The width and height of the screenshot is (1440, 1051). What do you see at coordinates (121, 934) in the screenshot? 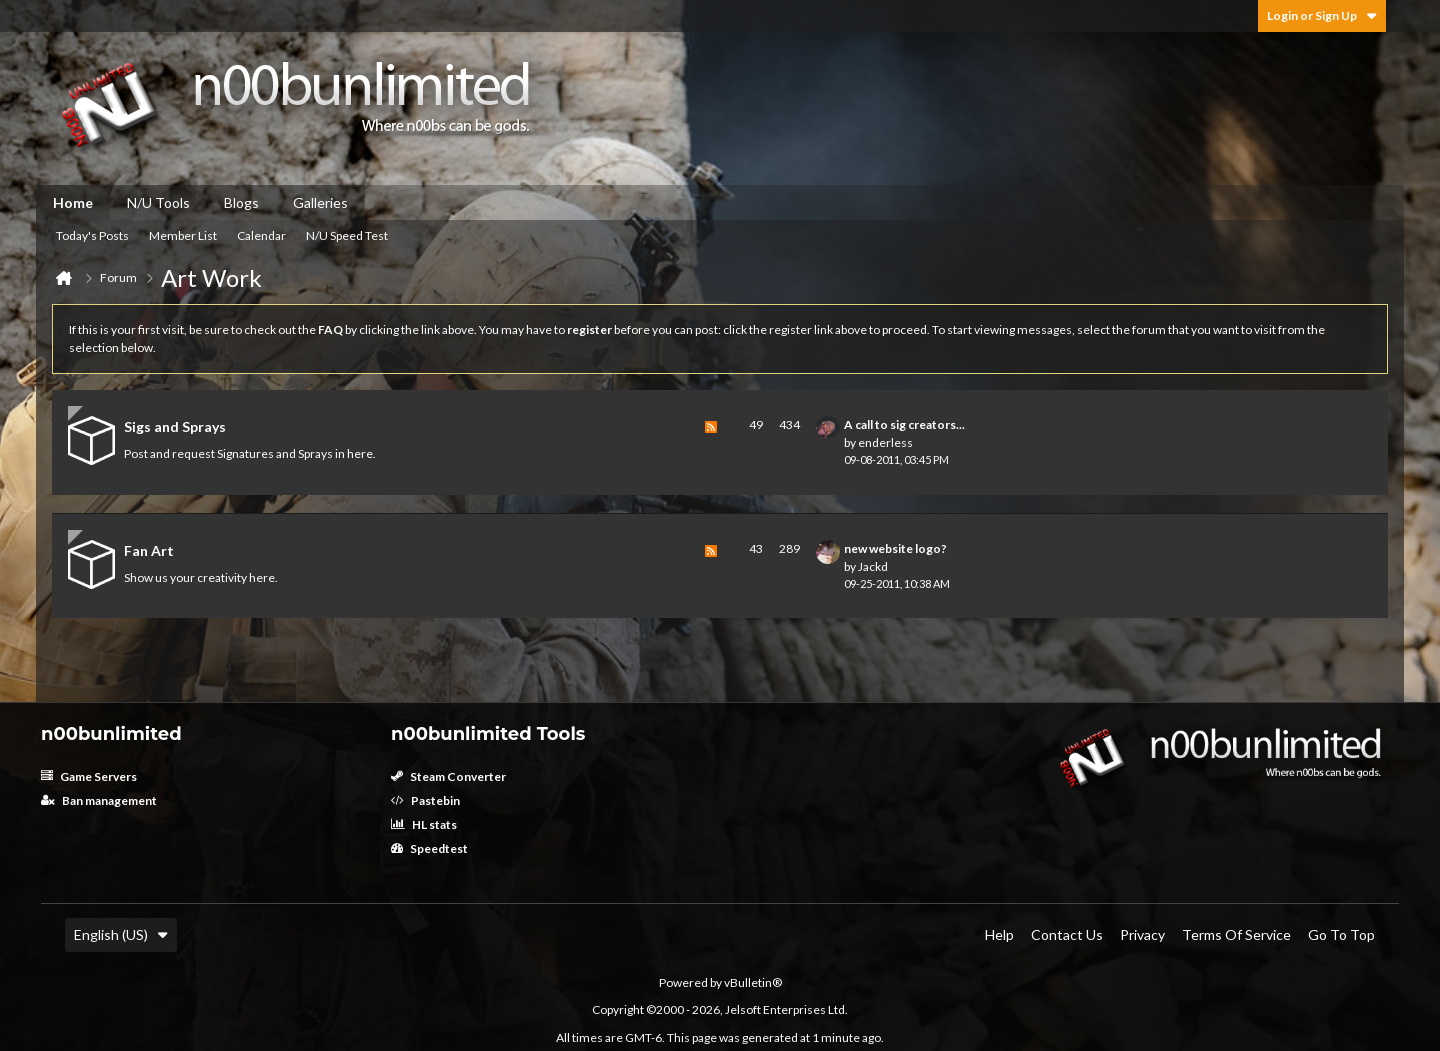
I see `English (US)` at bounding box center [121, 934].